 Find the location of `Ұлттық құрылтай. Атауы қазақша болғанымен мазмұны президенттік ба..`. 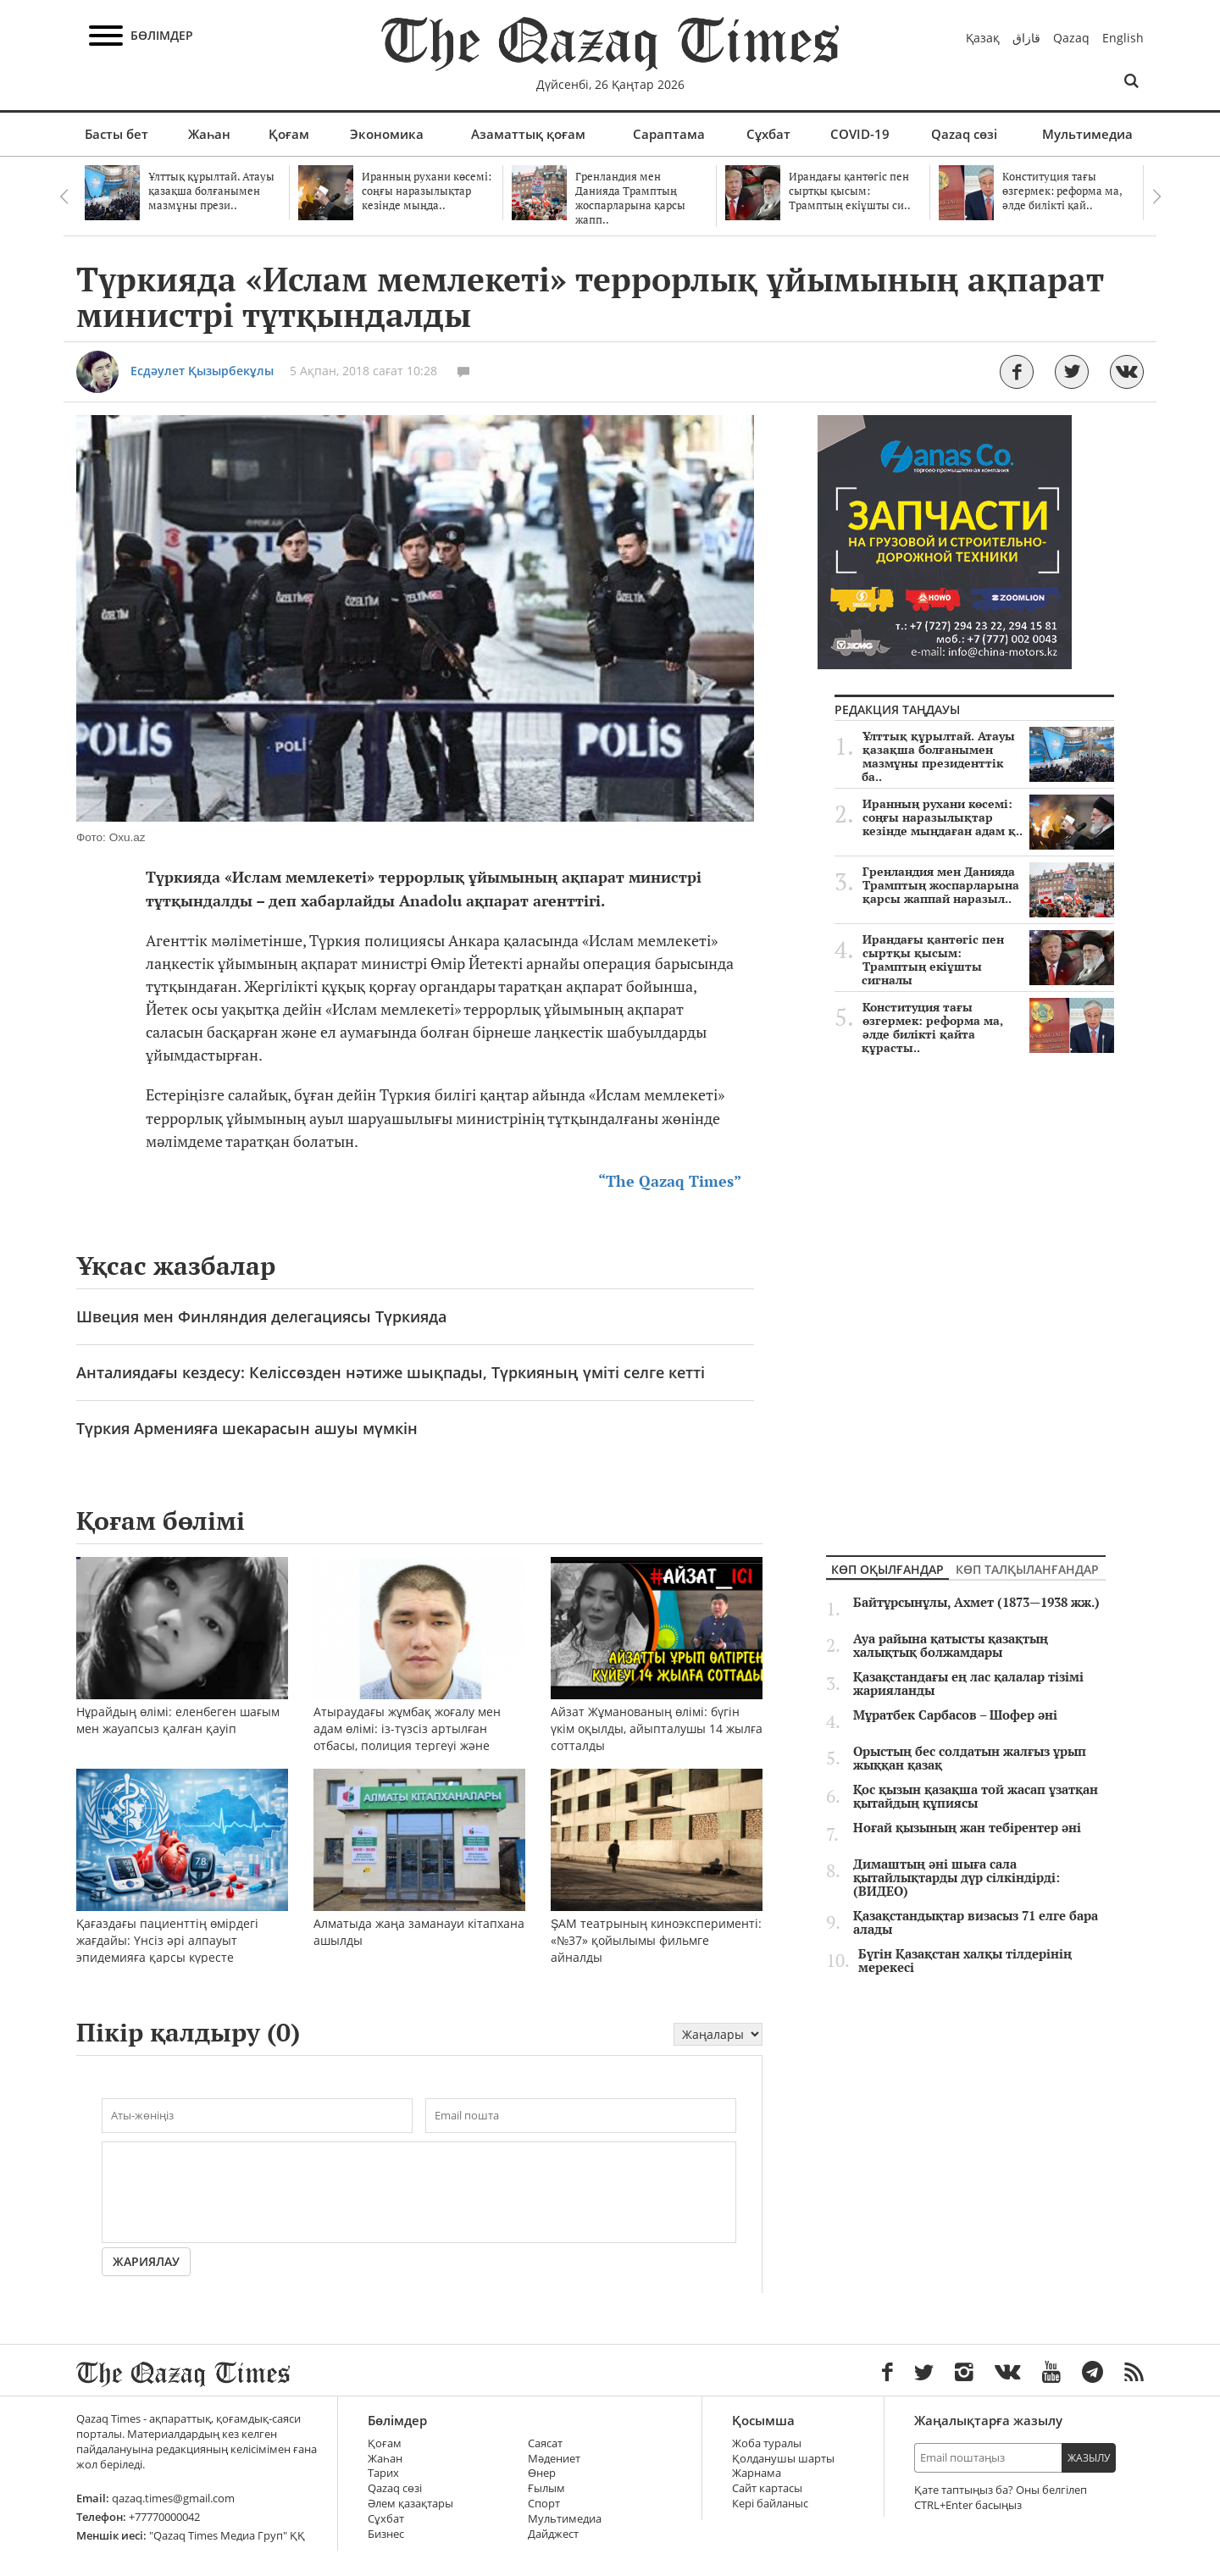

Ұлттық құрылтай. Атауы қазақша болғанымен мазмұны президенттік ба.. is located at coordinates (988, 756).